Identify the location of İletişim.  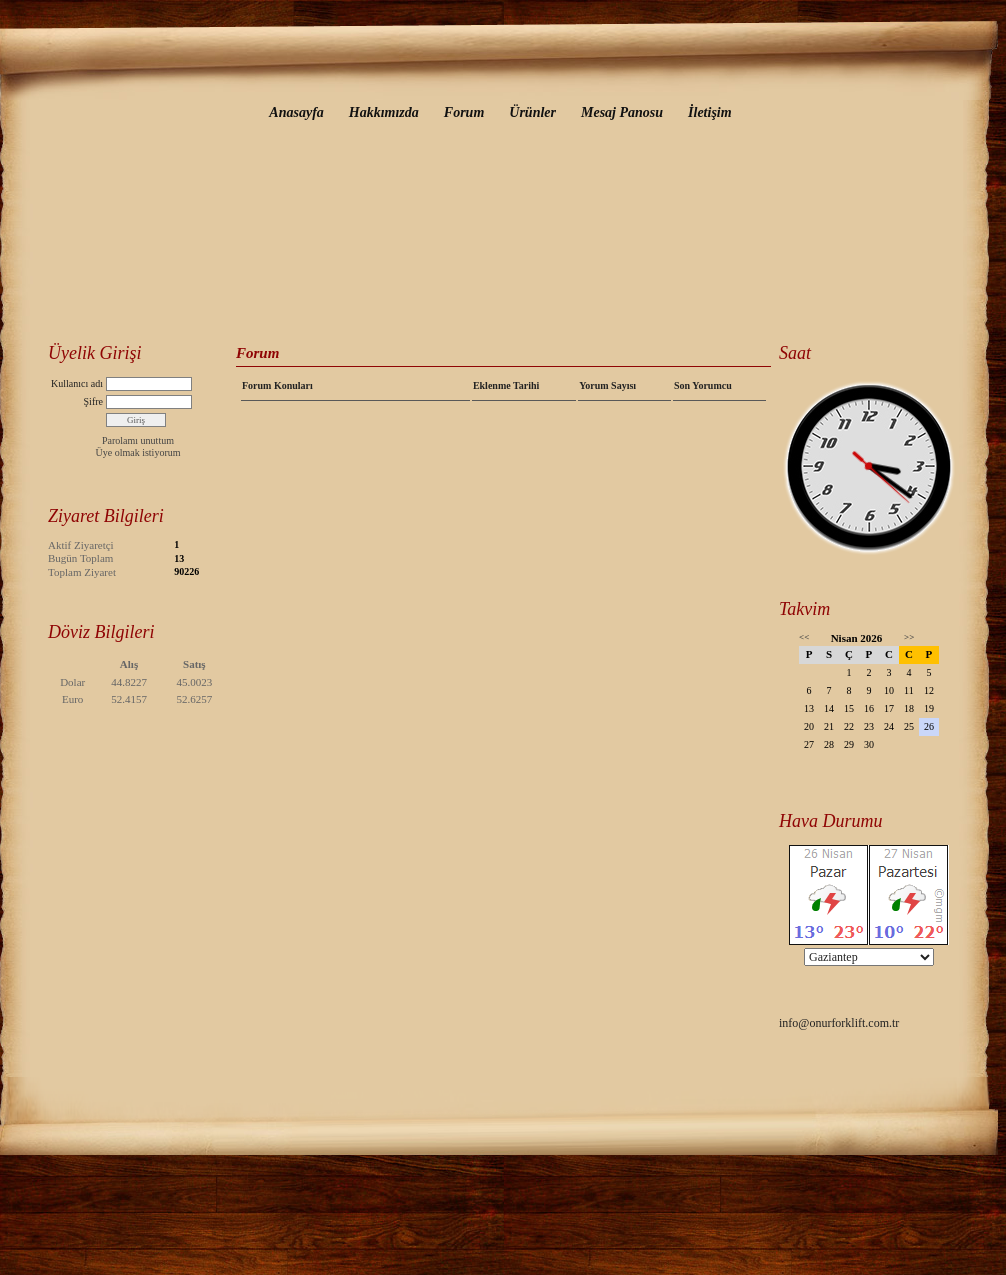
(710, 112).